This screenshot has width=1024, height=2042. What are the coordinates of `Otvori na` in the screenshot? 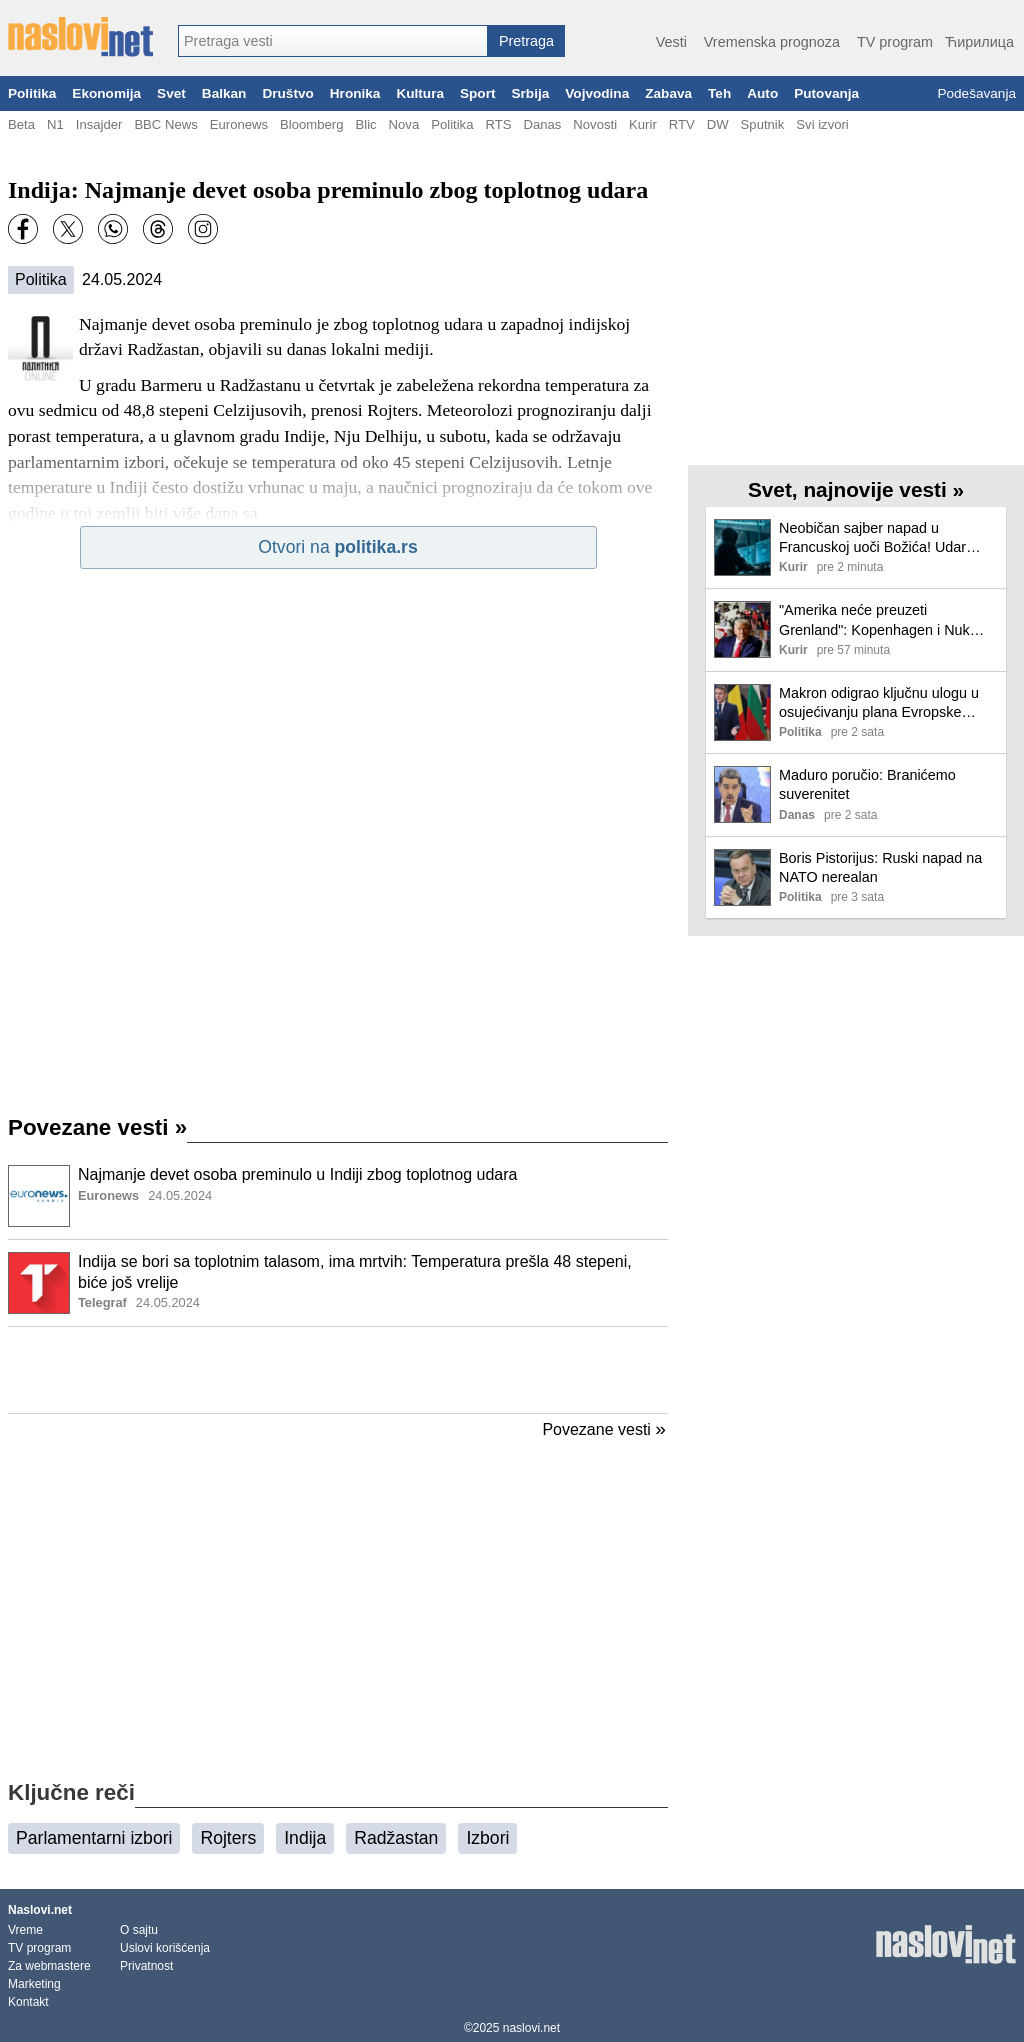 It's located at (337, 547).